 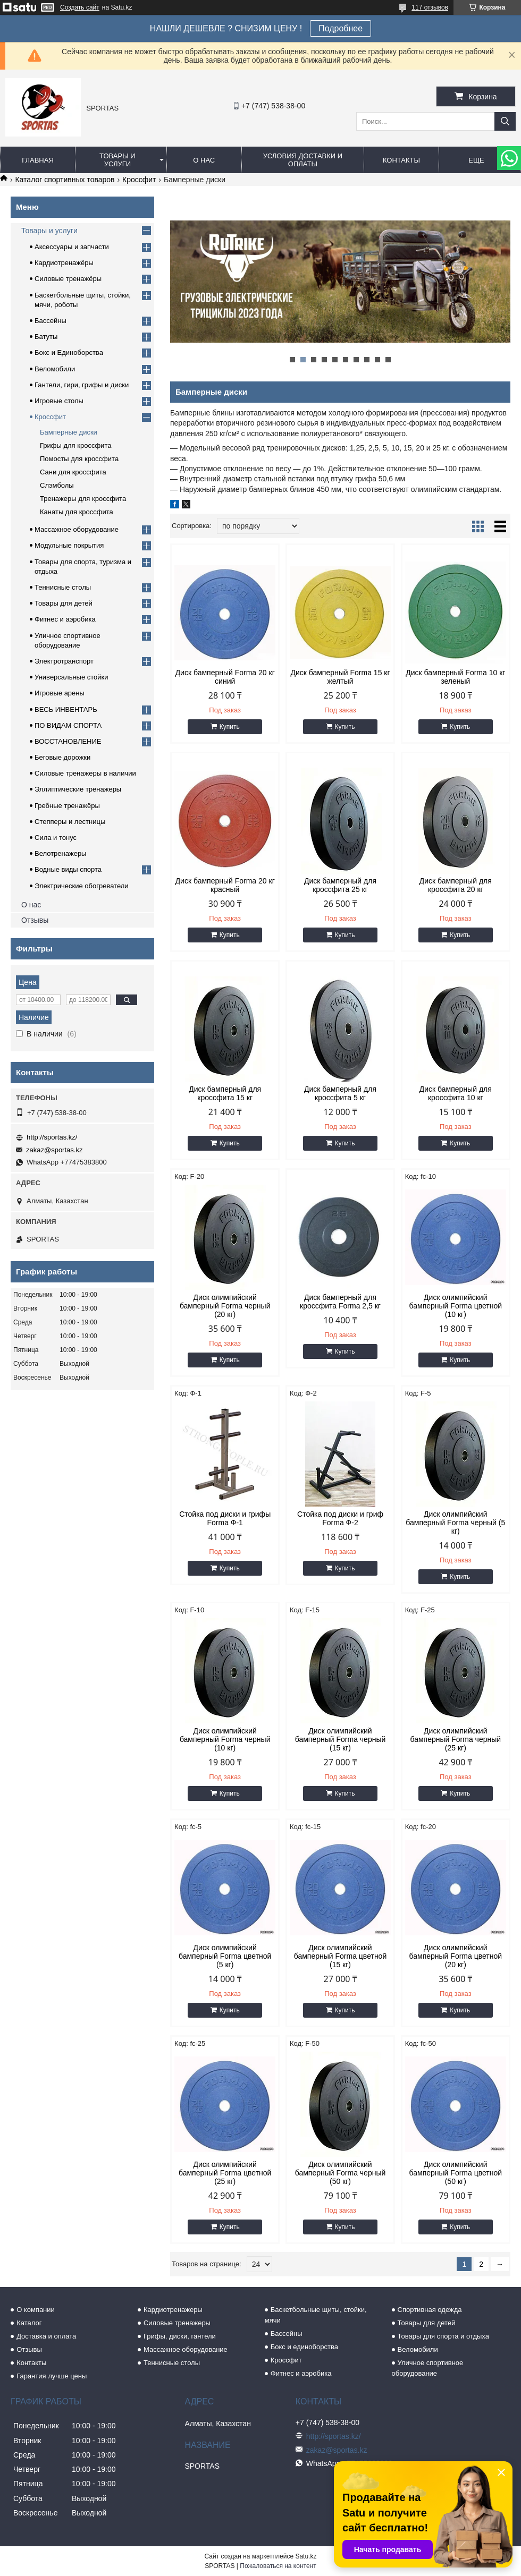 What do you see at coordinates (35, 2310) in the screenshot?
I see `О компании` at bounding box center [35, 2310].